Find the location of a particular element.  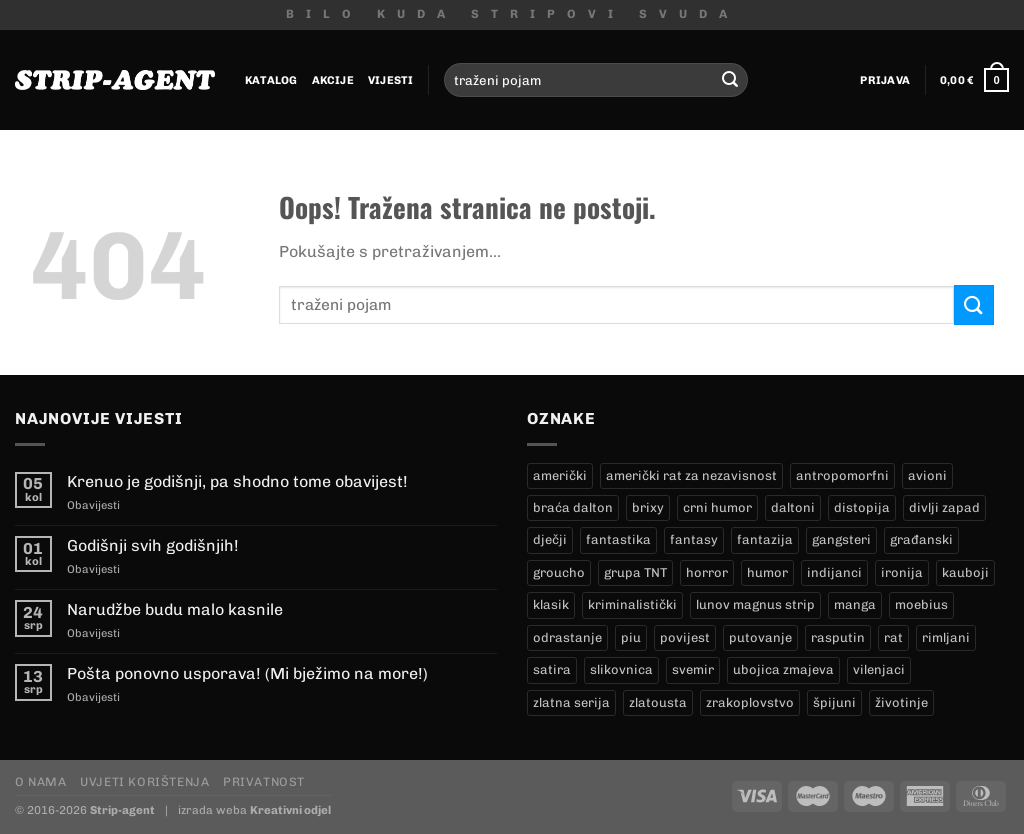

daltoni [daltoni (16 proizvoda)] is located at coordinates (793, 507).